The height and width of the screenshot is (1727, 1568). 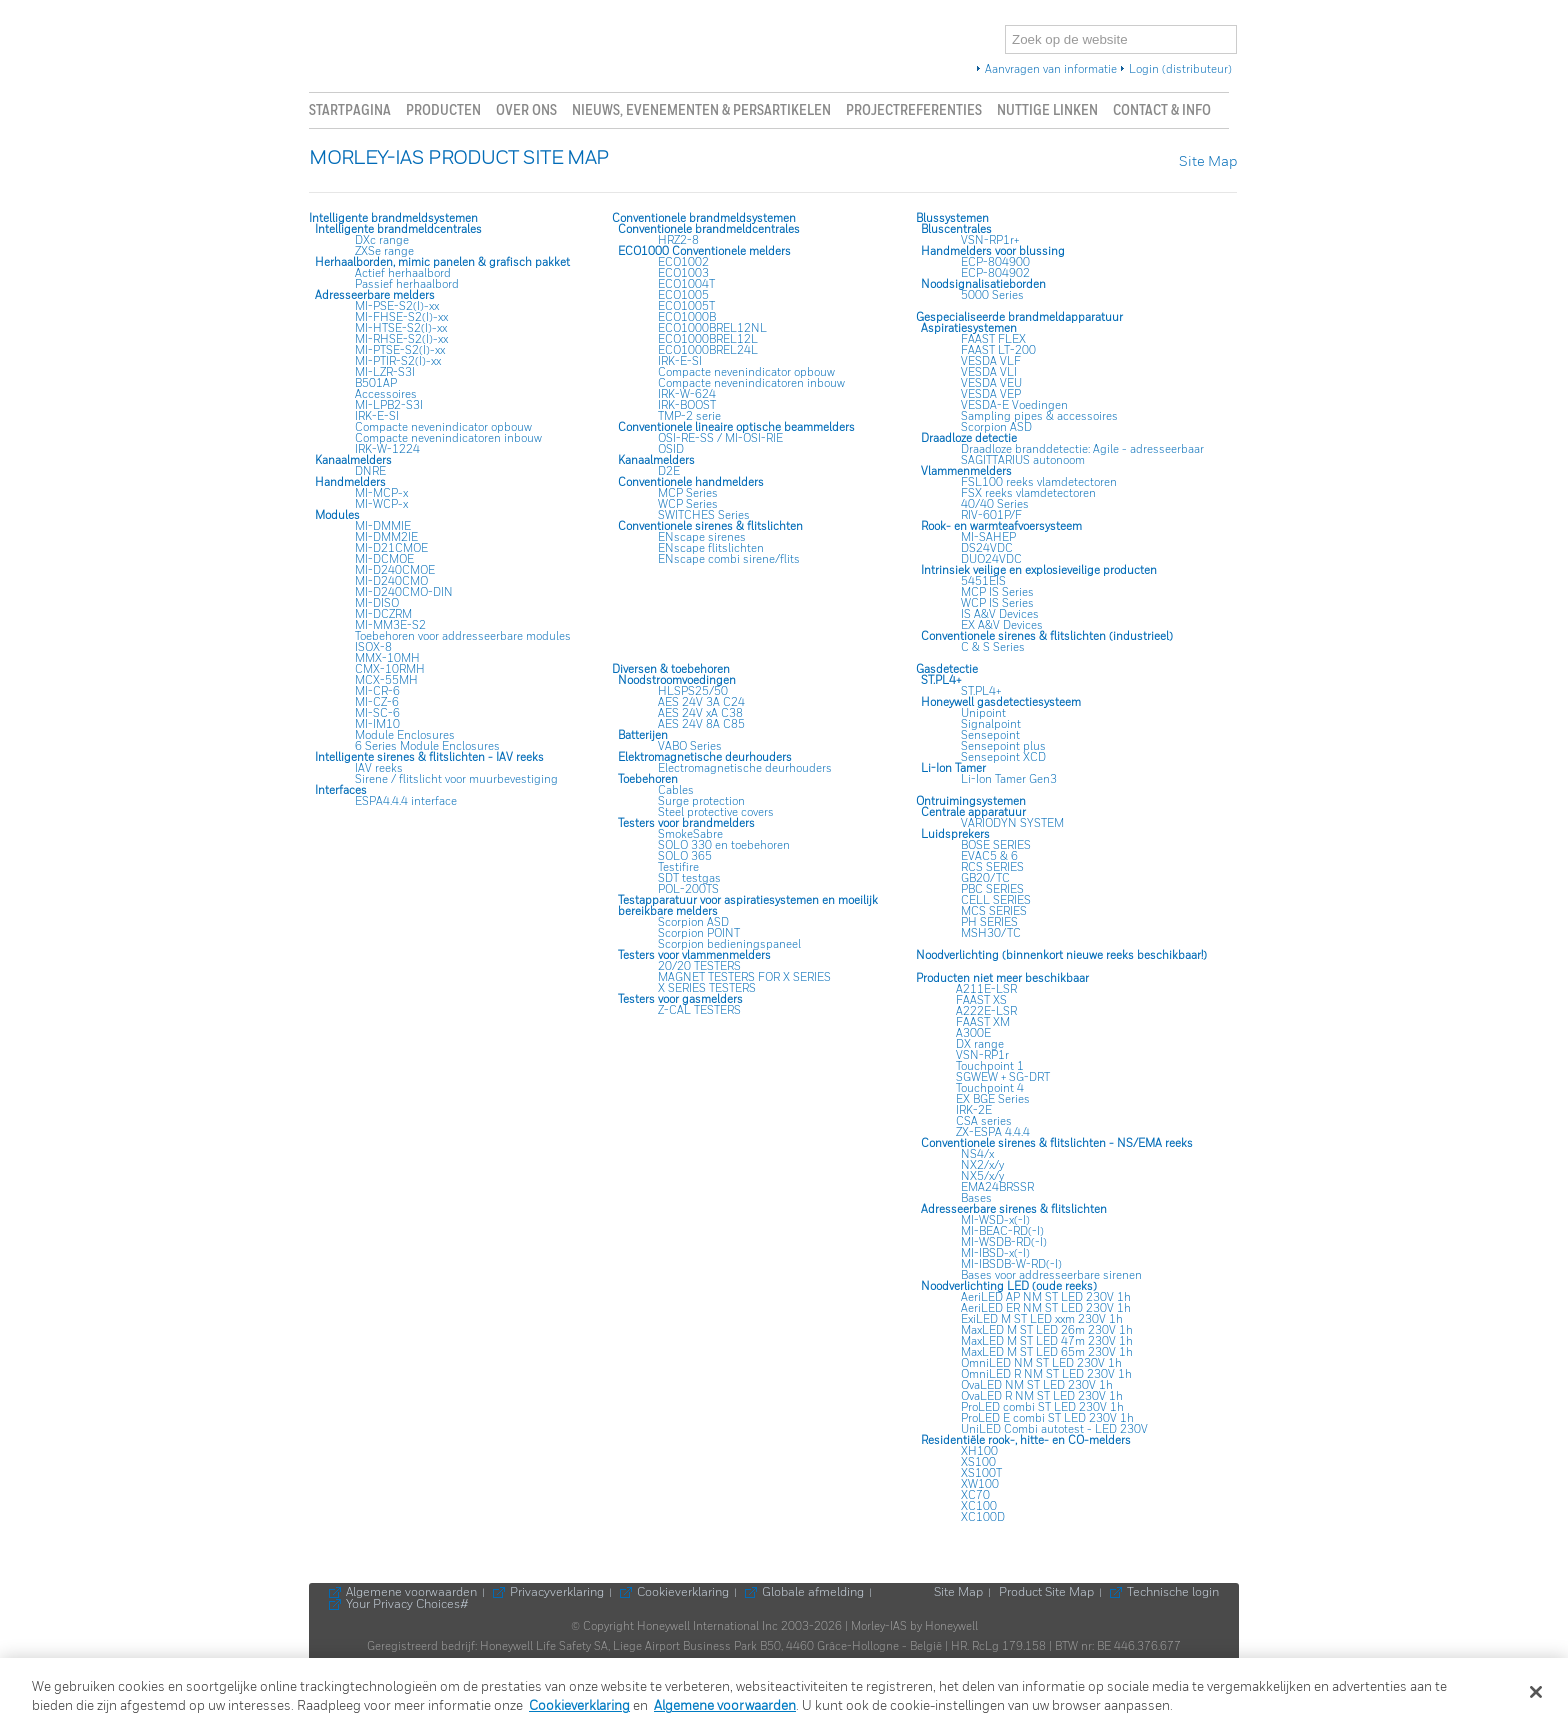 What do you see at coordinates (386, 537) in the screenshot?
I see `MI-DMM2IE` at bounding box center [386, 537].